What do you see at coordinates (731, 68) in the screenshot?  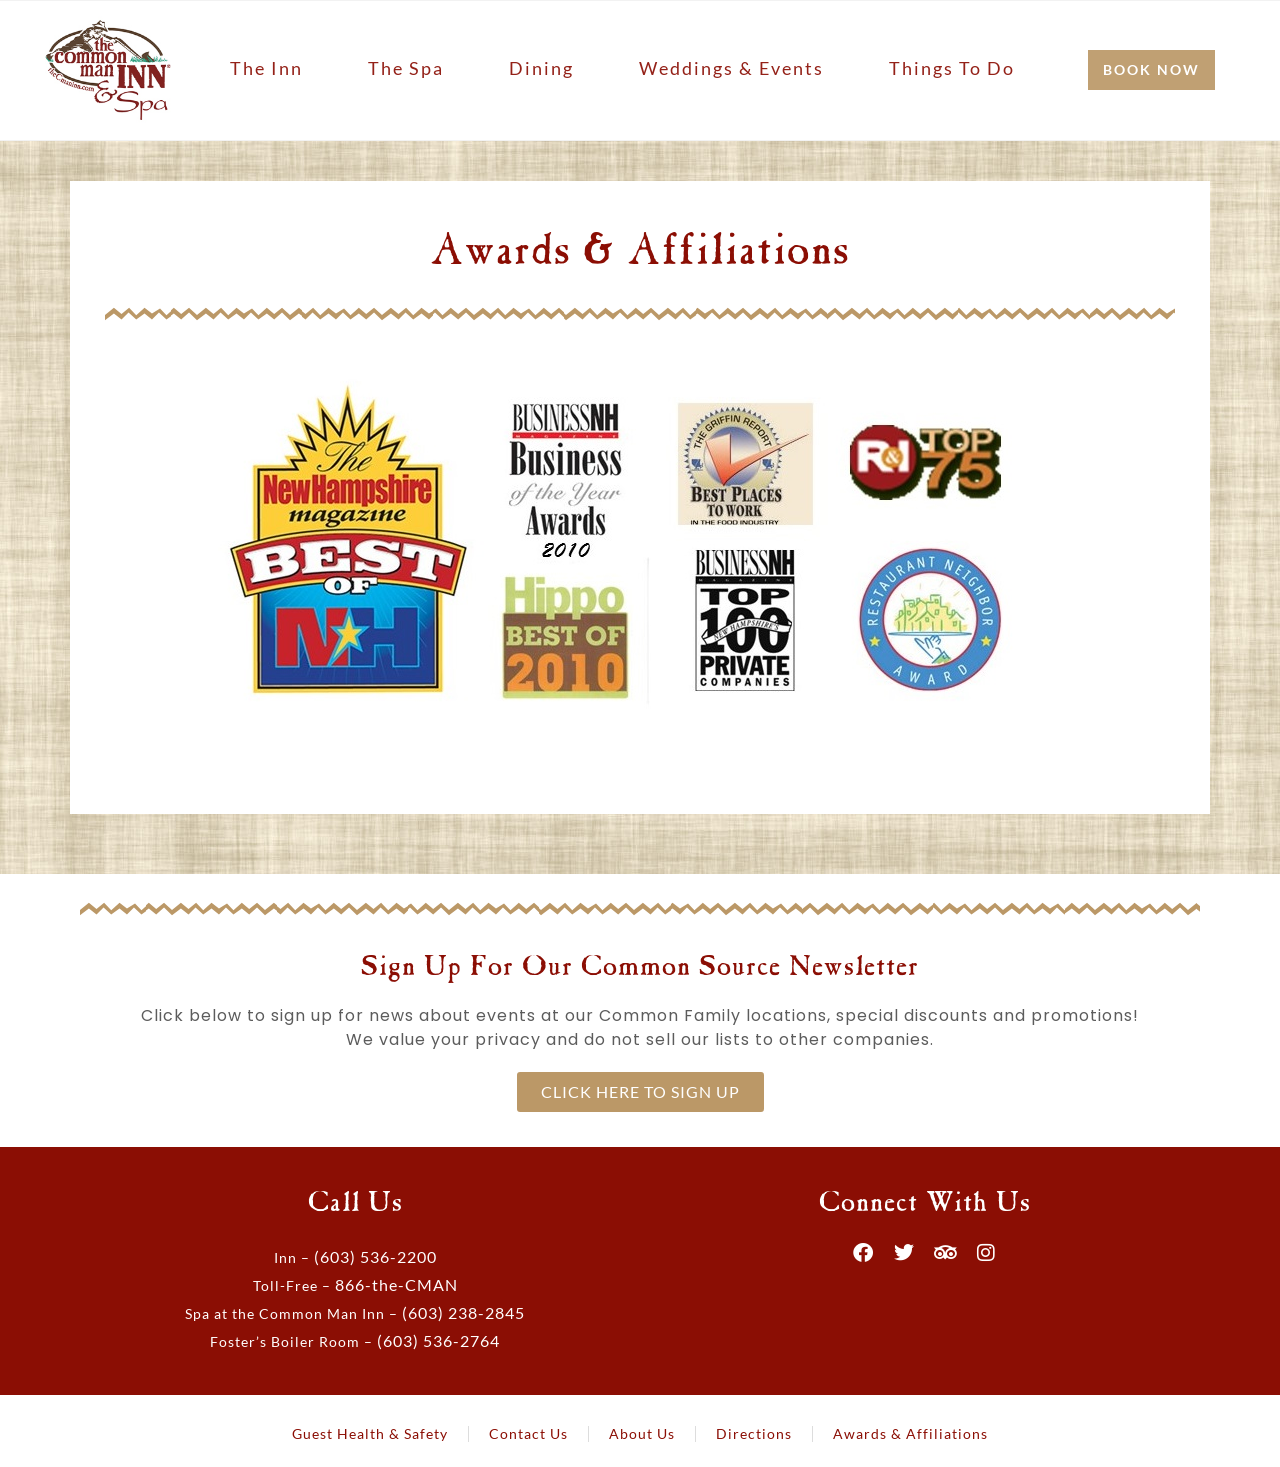 I see `Weddings & Events` at bounding box center [731, 68].